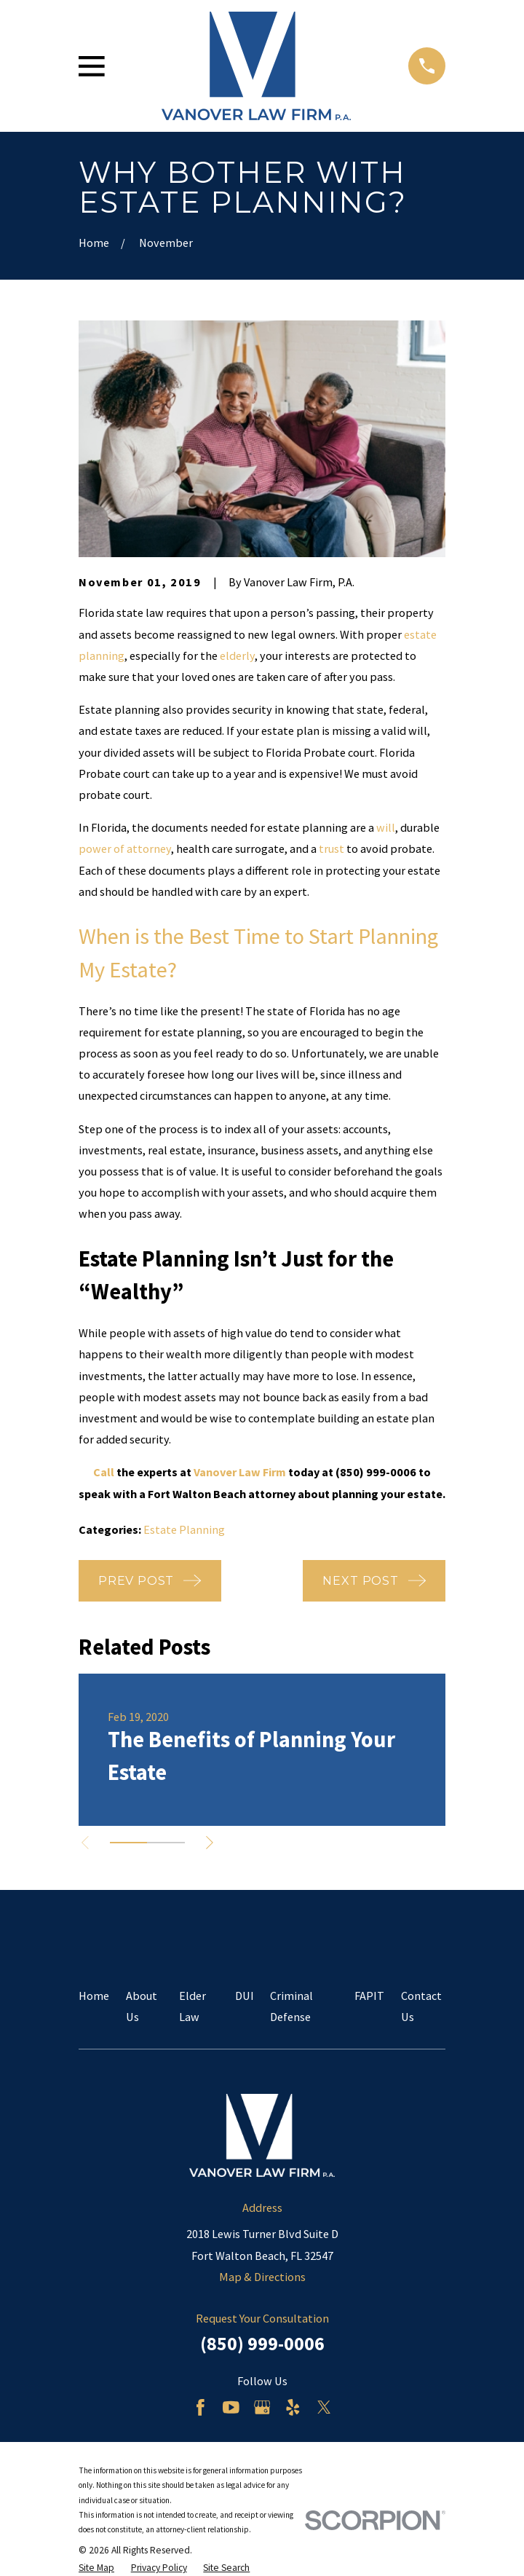  I want to click on [Yelp], so click(293, 2407).